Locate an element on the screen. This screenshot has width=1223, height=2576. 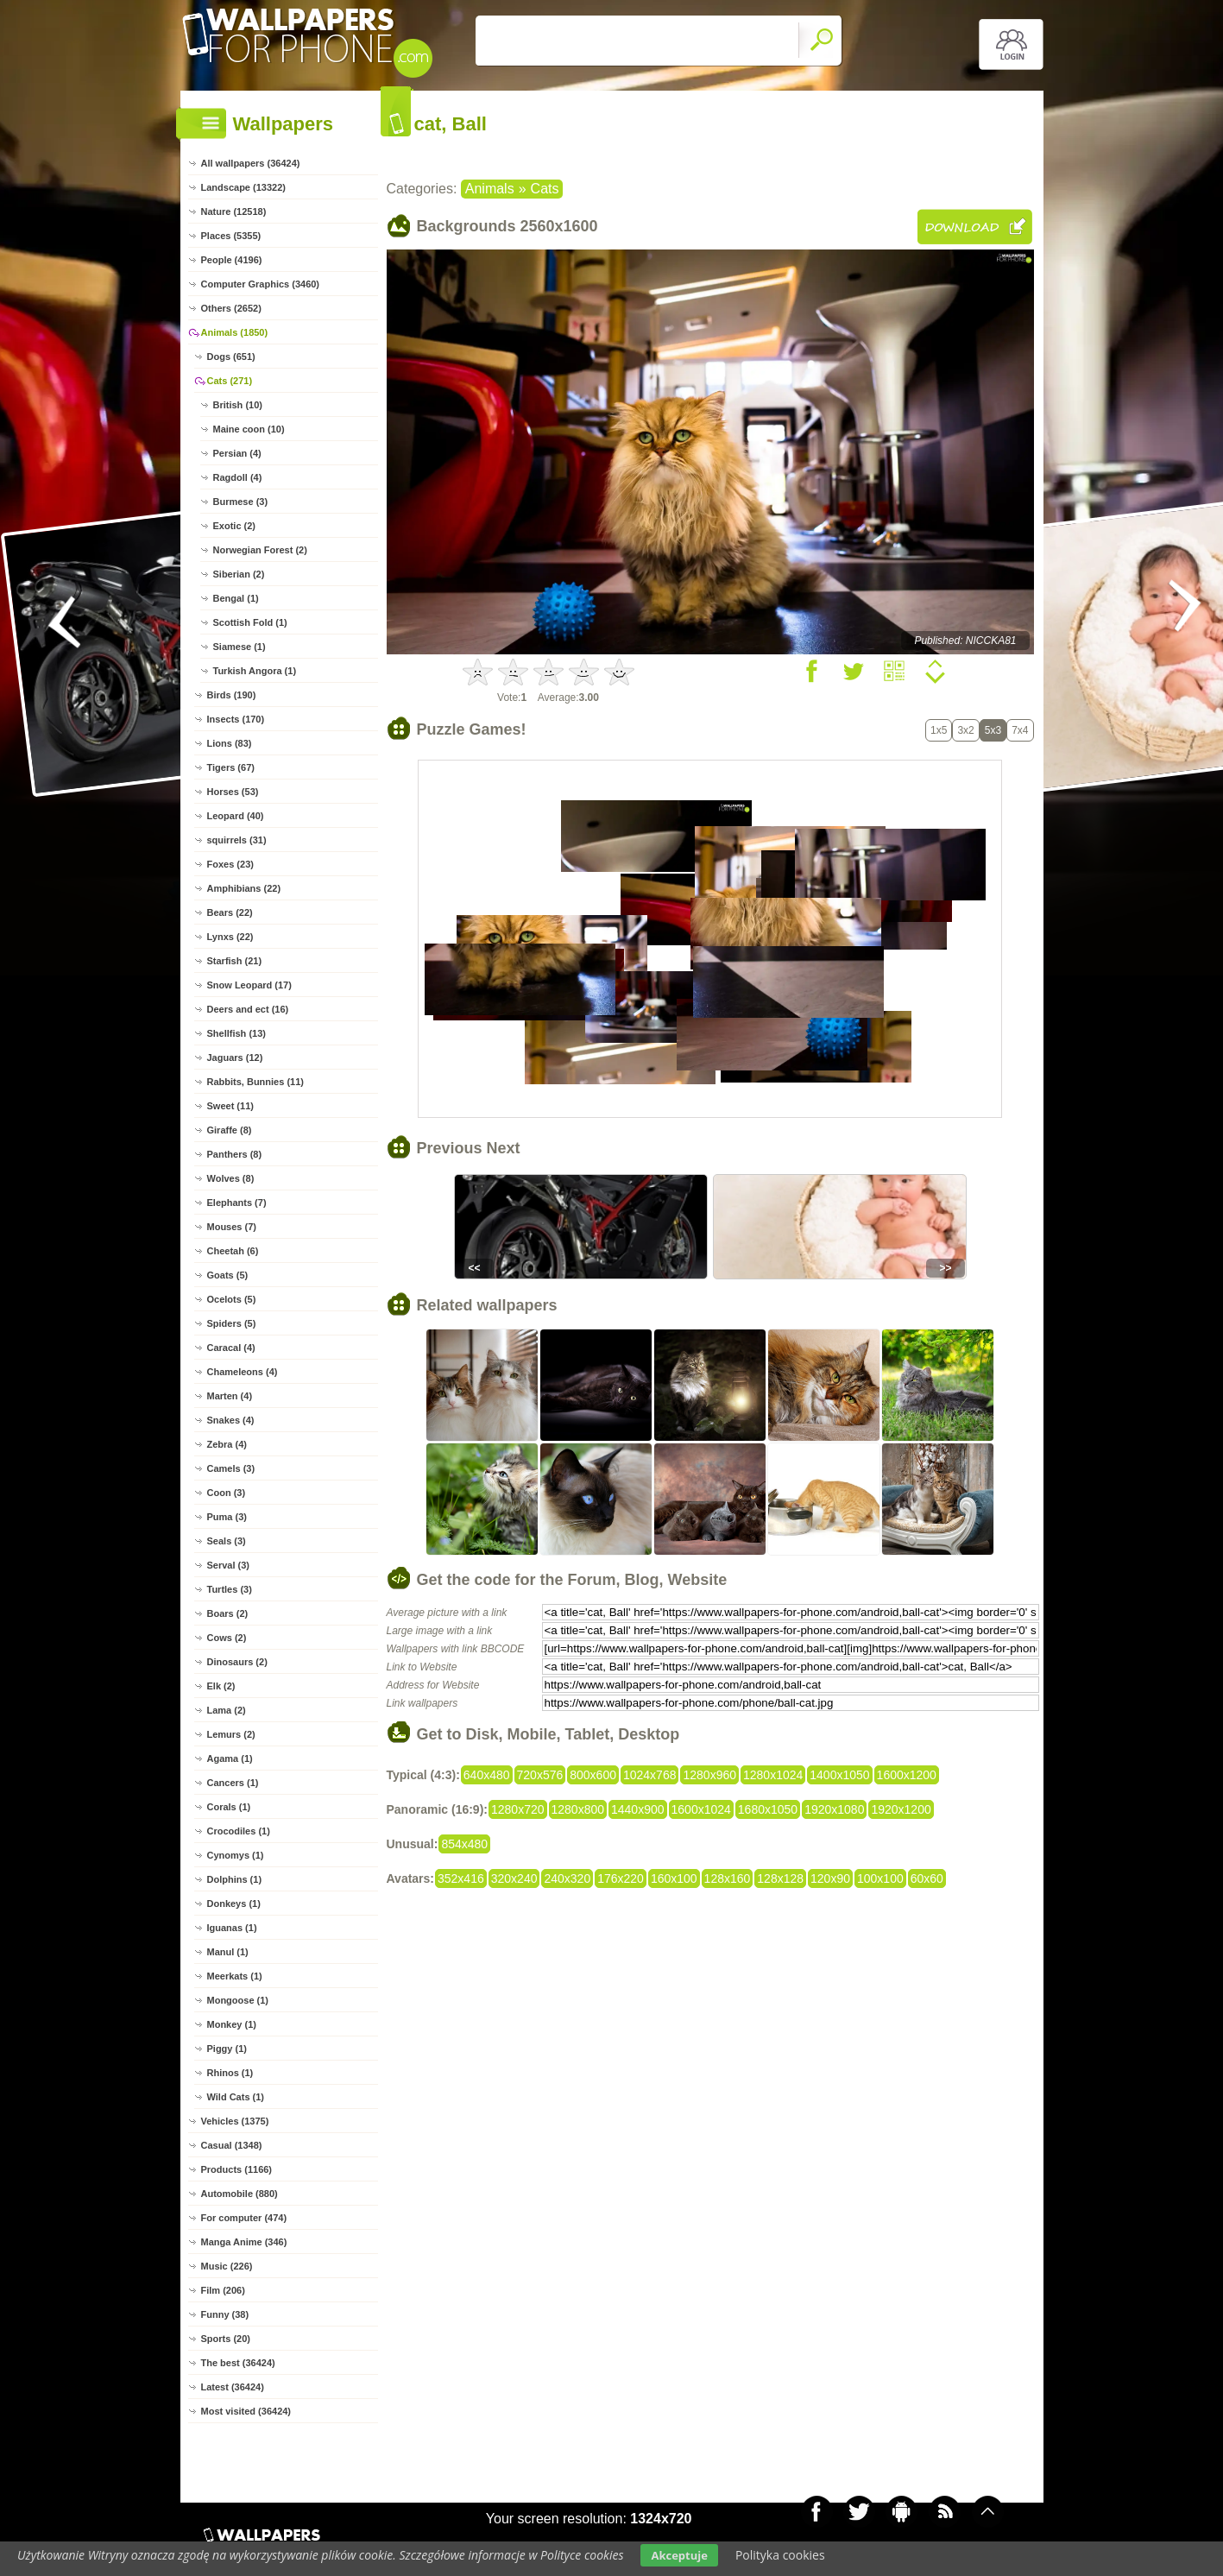
352x416 is located at coordinates (461, 1878).